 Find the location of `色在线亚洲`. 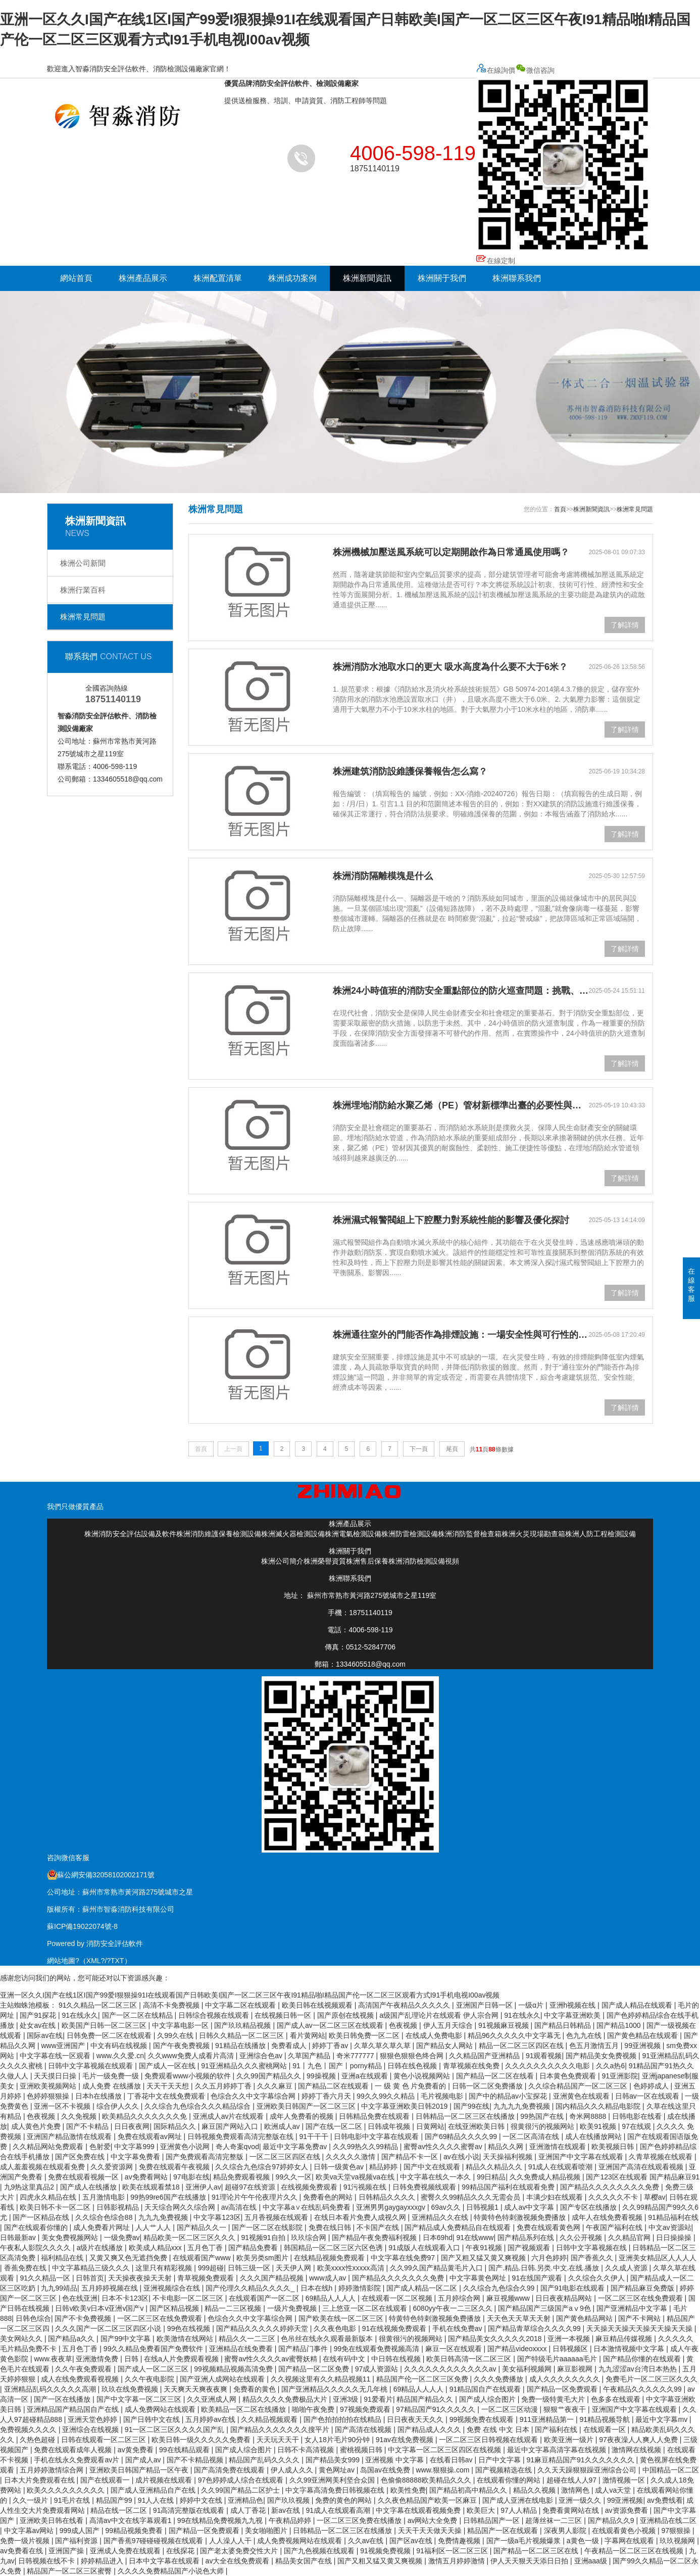

色在线亚洲 is located at coordinates (79, 2298).